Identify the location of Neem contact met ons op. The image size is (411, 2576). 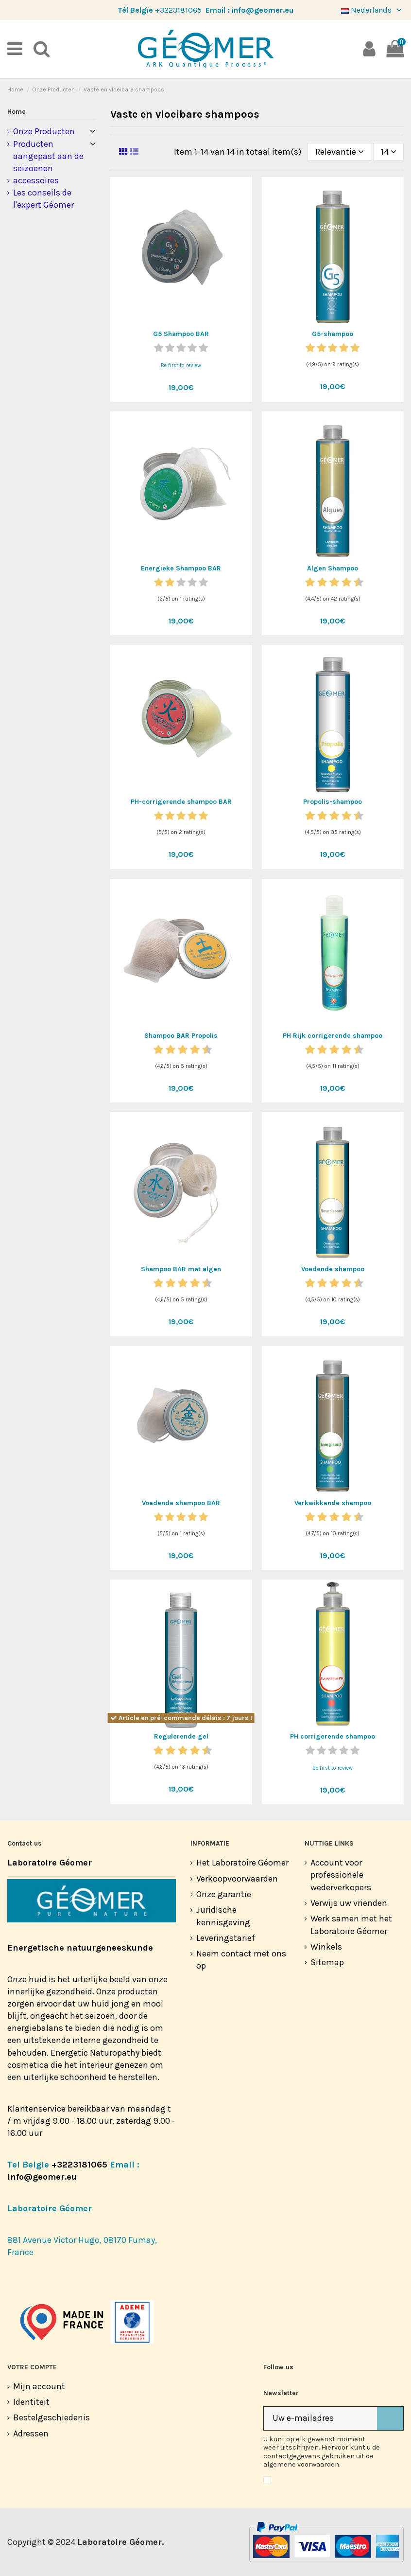
(241, 1959).